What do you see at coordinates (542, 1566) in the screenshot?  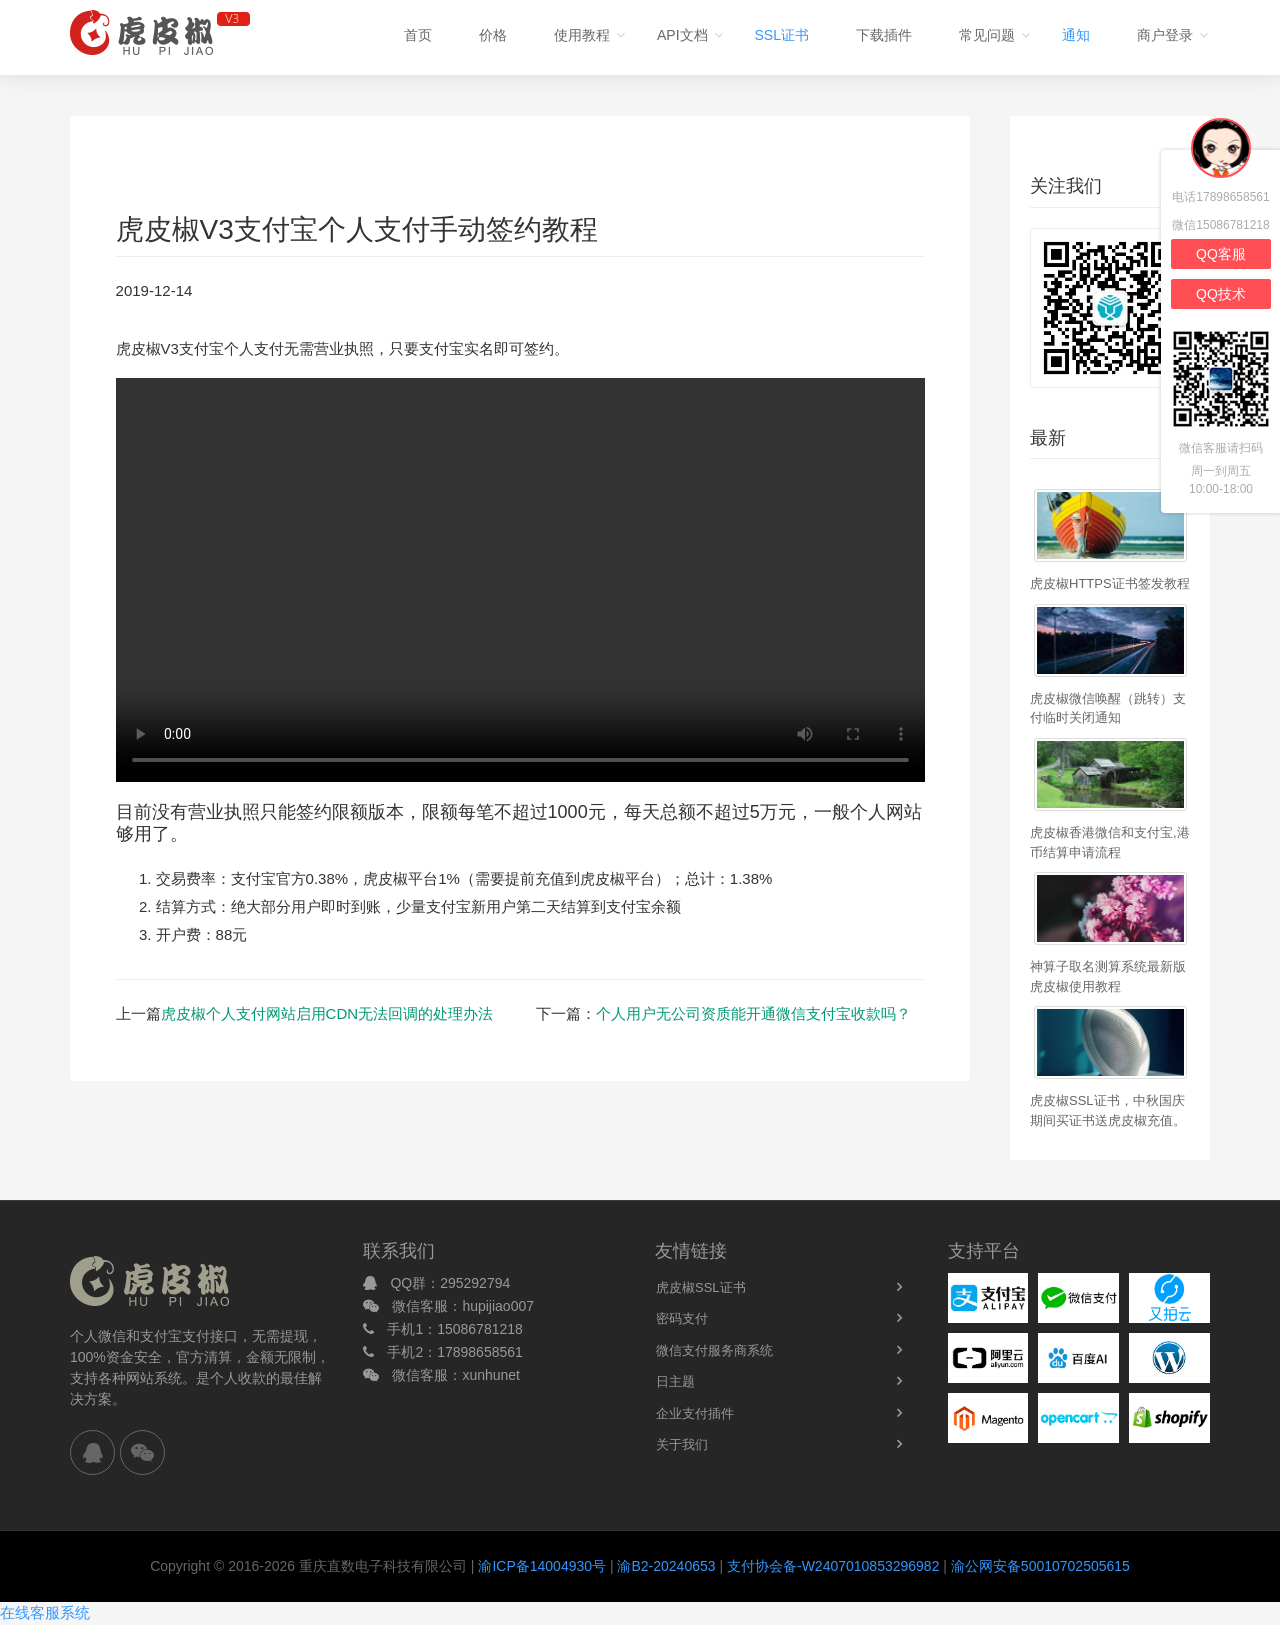 I see `渝ICP备14004930号` at bounding box center [542, 1566].